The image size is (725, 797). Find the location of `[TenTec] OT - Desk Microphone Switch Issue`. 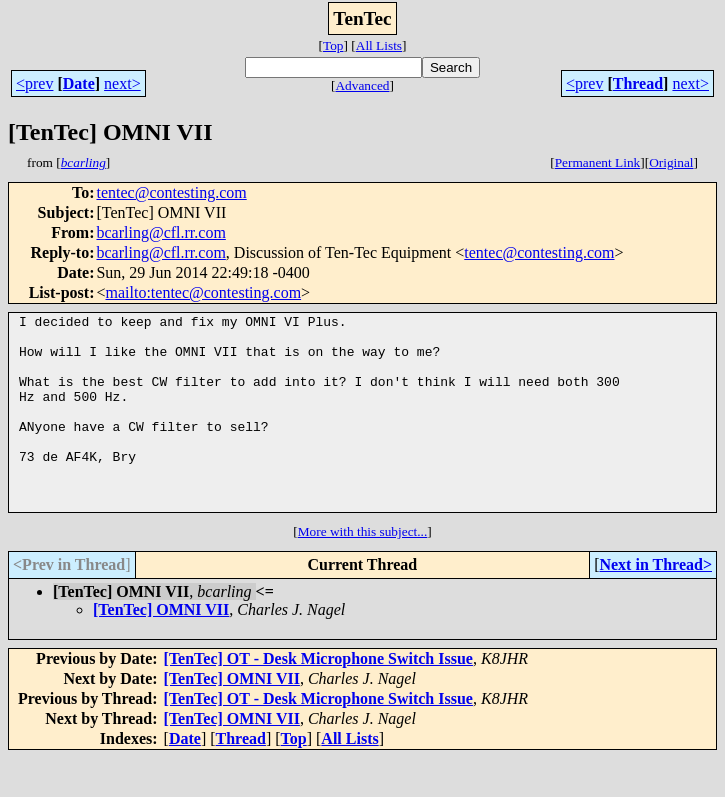

[TenTec] OT - Desk Microphone Switch Issue is located at coordinates (318, 697).